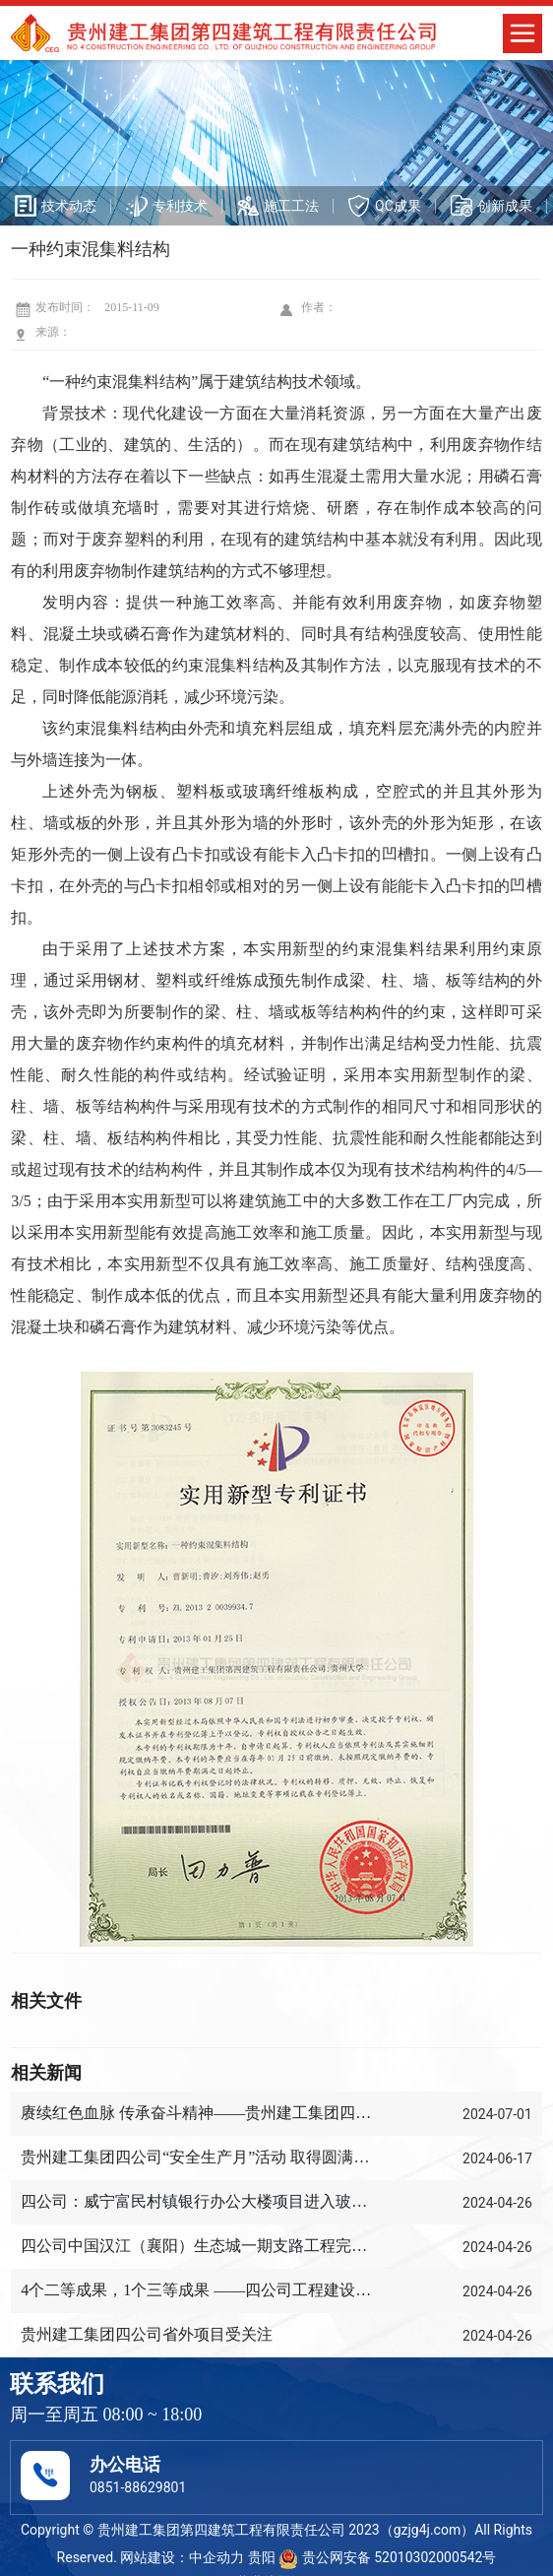 Image resolution: width=553 pixels, height=2576 pixels. Describe the element at coordinates (138, 2487) in the screenshot. I see `0851-88629801` at that location.